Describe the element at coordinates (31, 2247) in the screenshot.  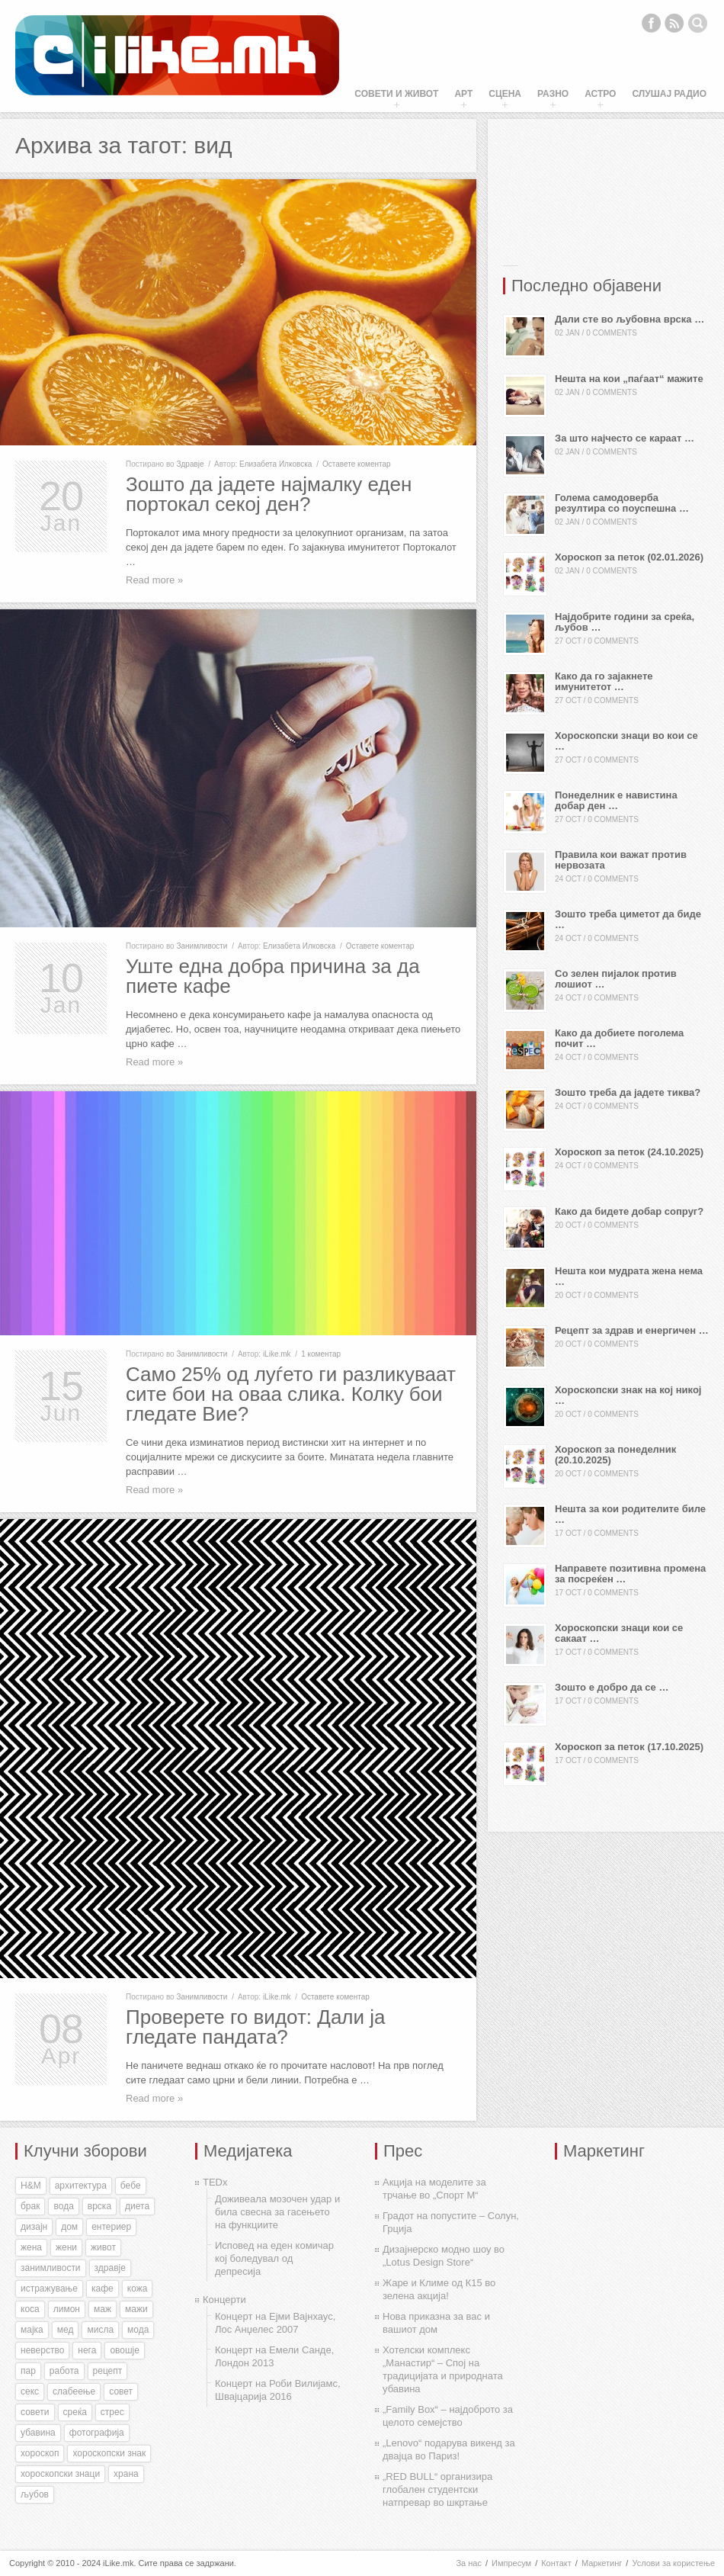
I see `жена [жена (73 items)]` at that location.